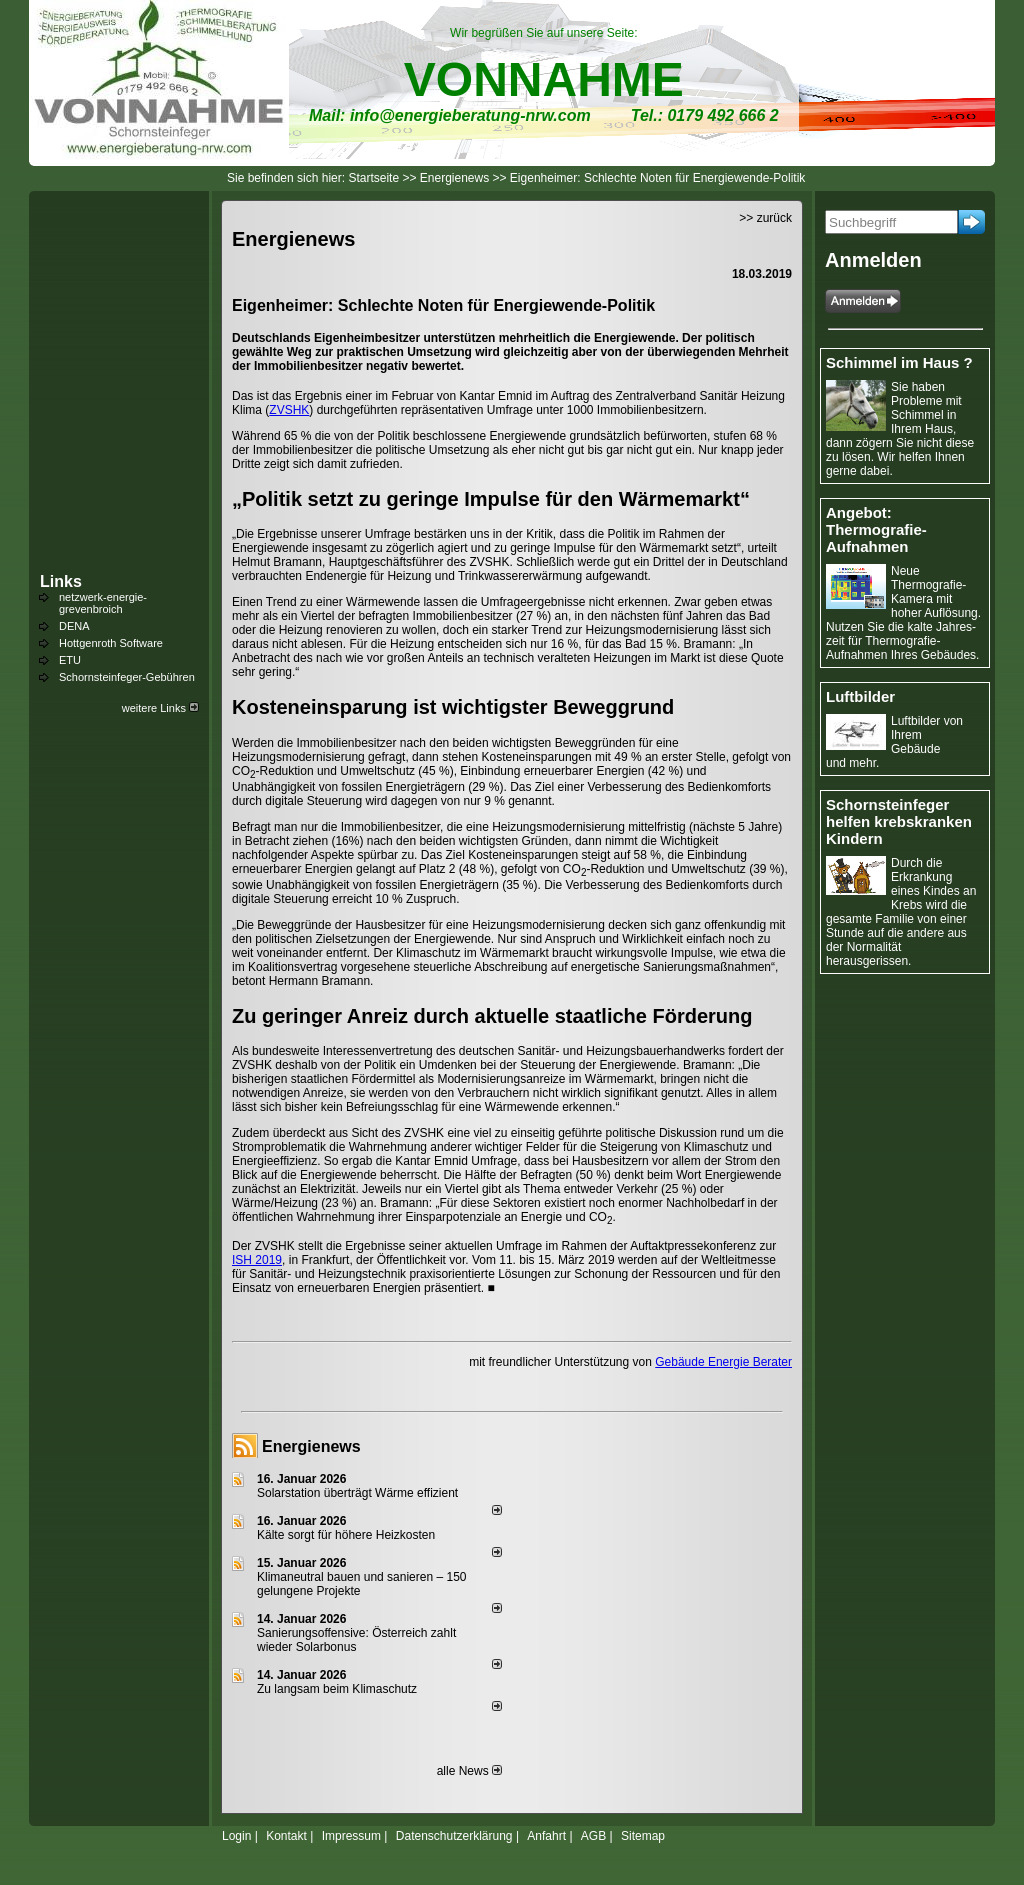  I want to click on netzwerk-energie-grevenbroich, so click(103, 603).